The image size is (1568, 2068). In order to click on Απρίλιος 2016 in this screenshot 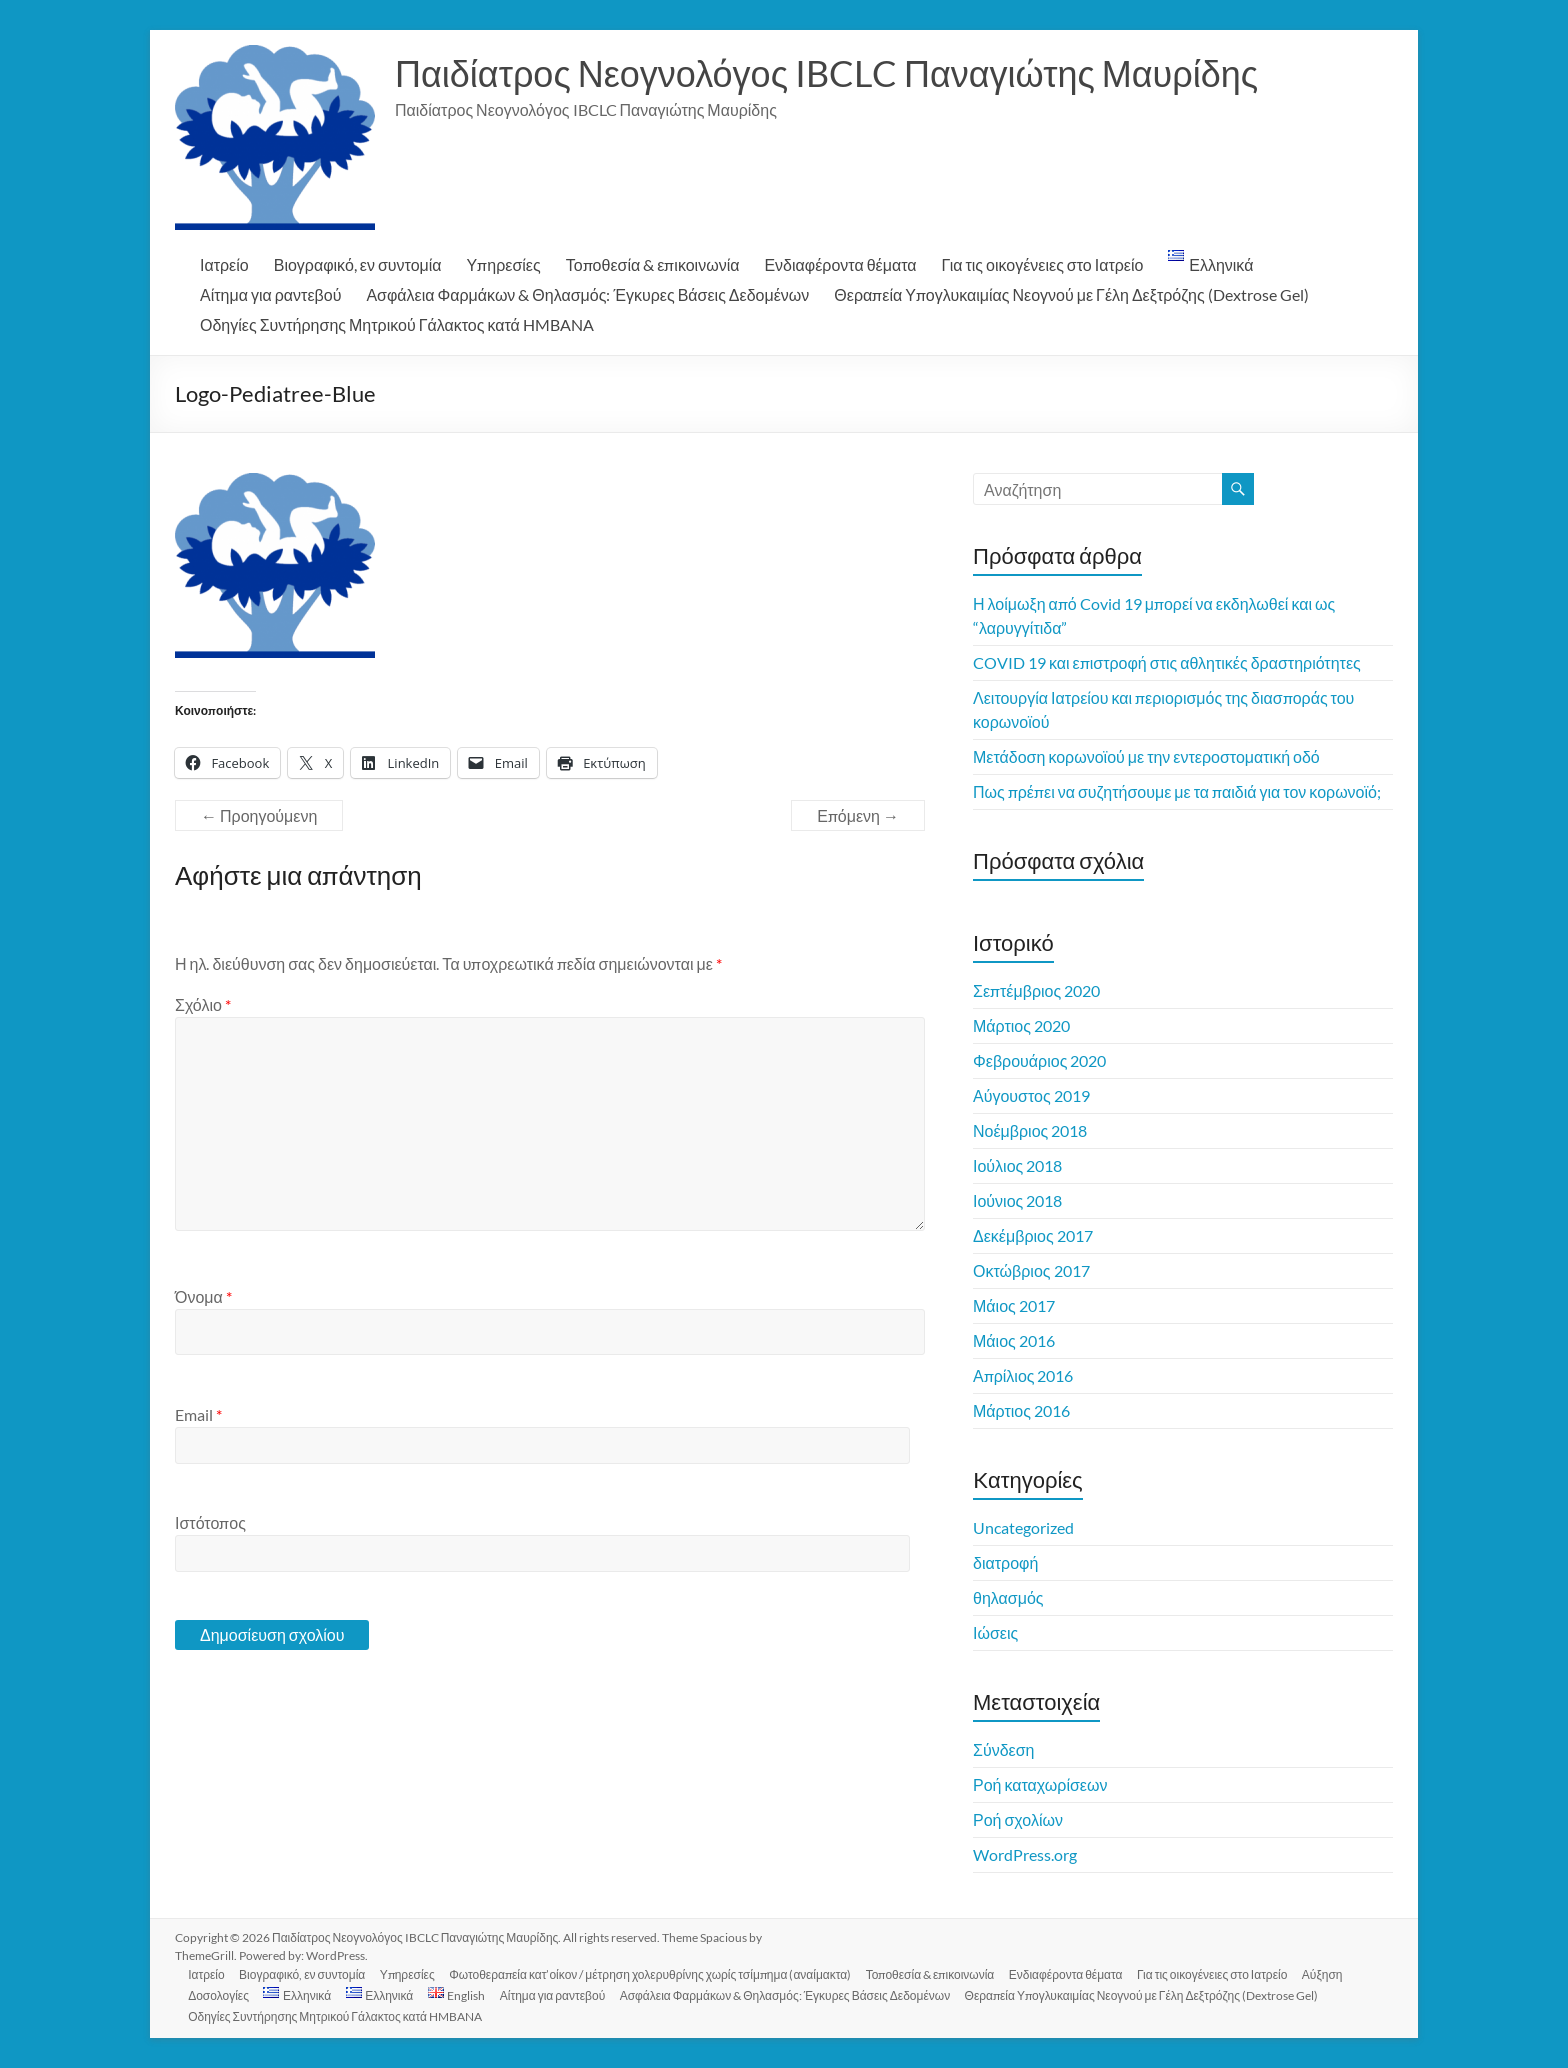, I will do `click(1023, 1375)`.